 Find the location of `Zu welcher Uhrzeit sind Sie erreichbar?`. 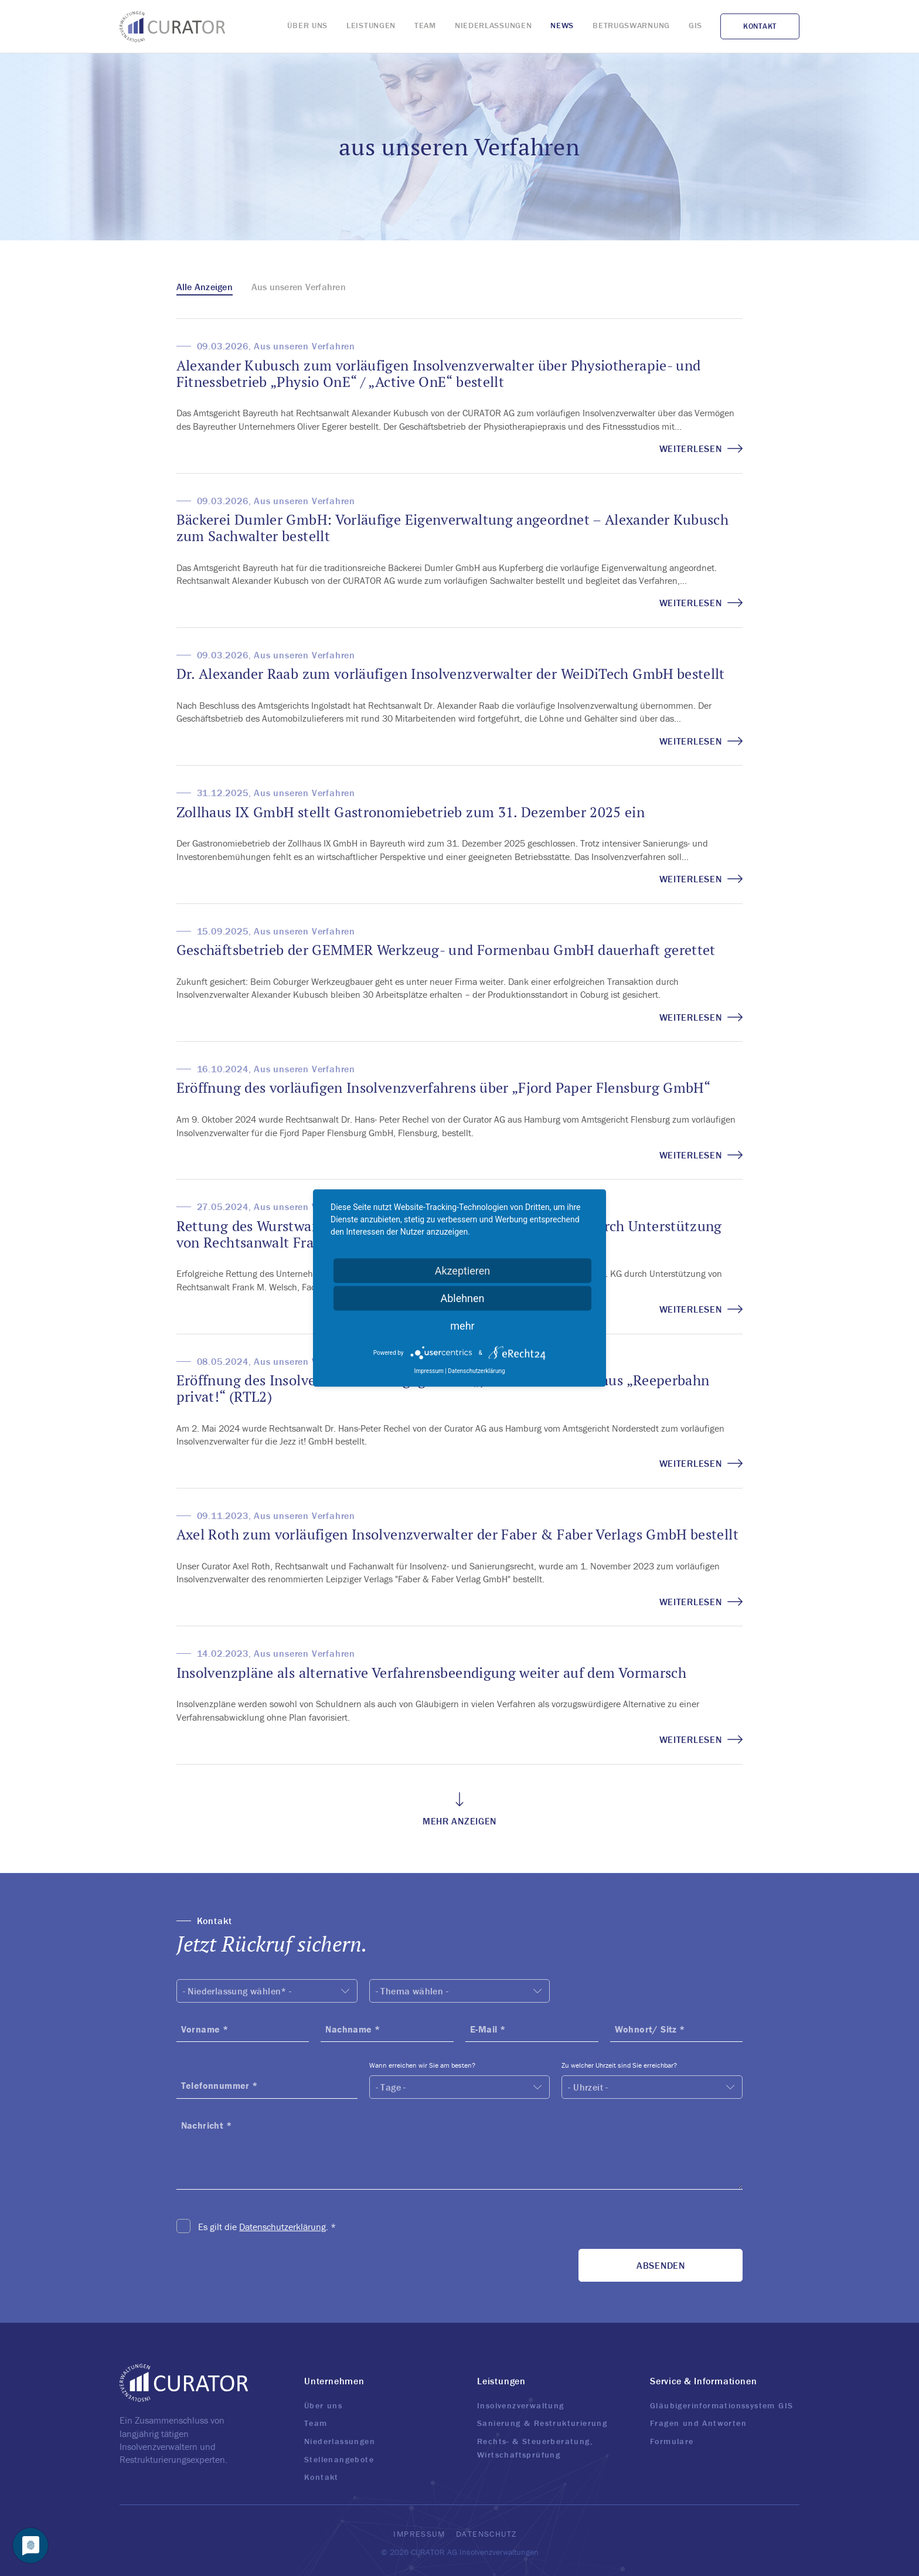

Zu welcher Uhrzeit sind Sie erreichbar? is located at coordinates (619, 2065).